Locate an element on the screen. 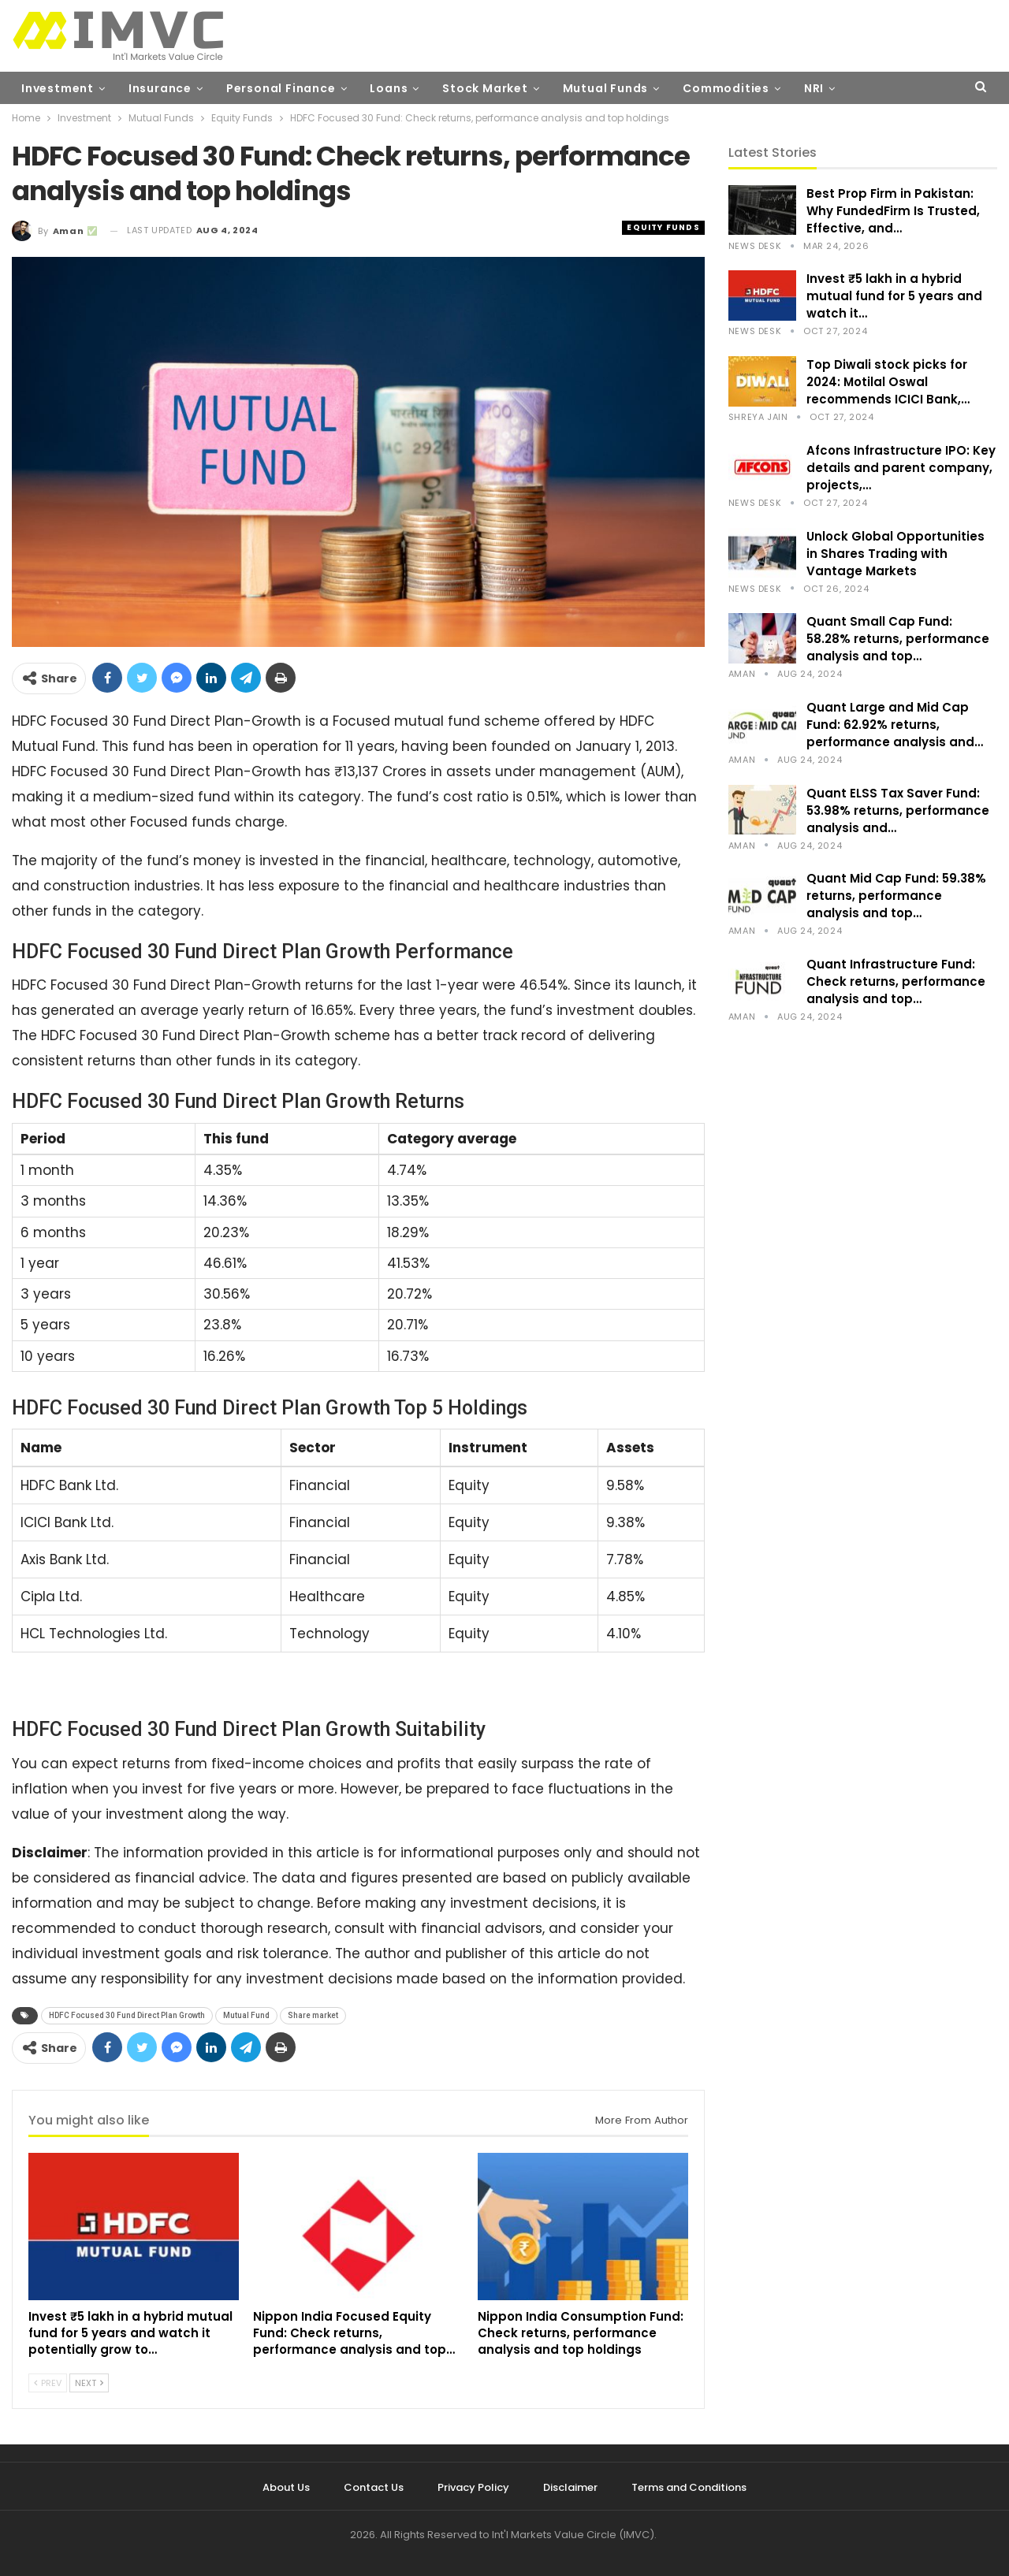 This screenshot has width=1009, height=2576. Best Prop Firm in Pakistan: Why FundedFirm Is Trusted, Effective, and… is located at coordinates (893, 210).